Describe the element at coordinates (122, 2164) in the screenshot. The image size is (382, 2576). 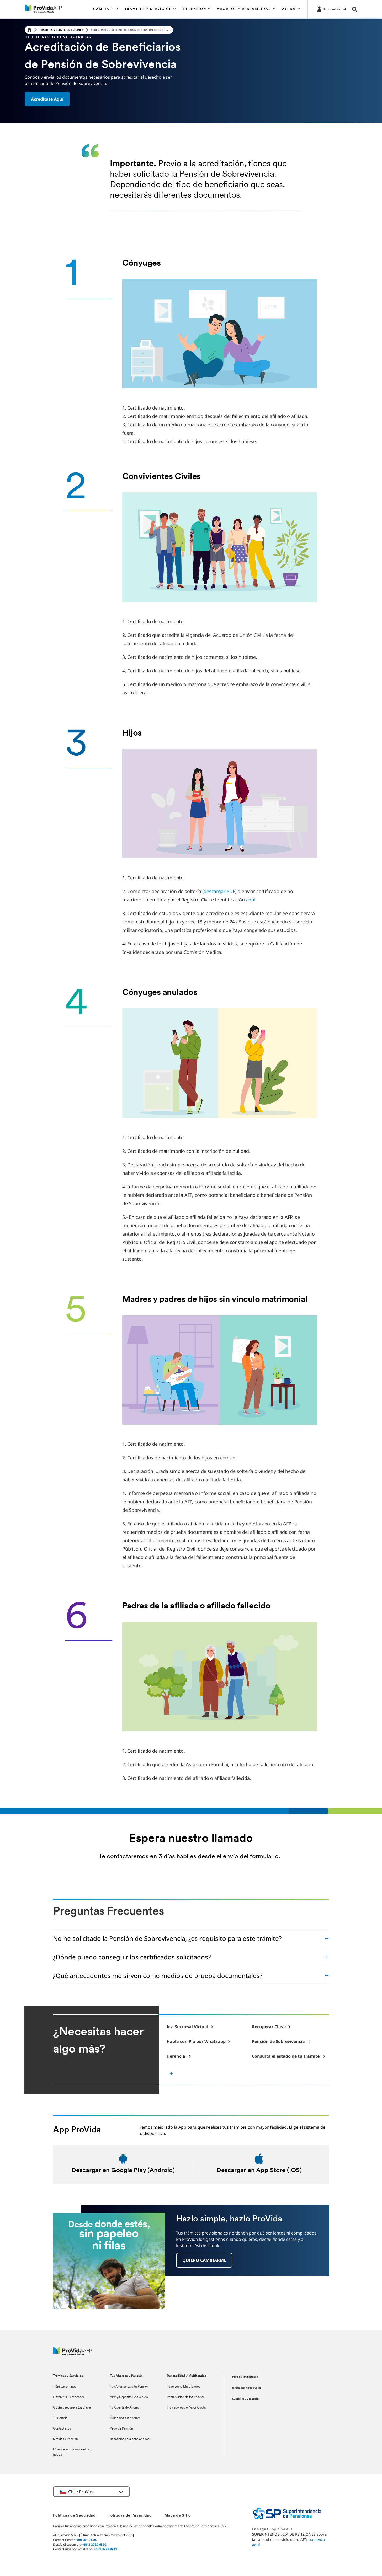
I see `[Descargar en android]` at that location.